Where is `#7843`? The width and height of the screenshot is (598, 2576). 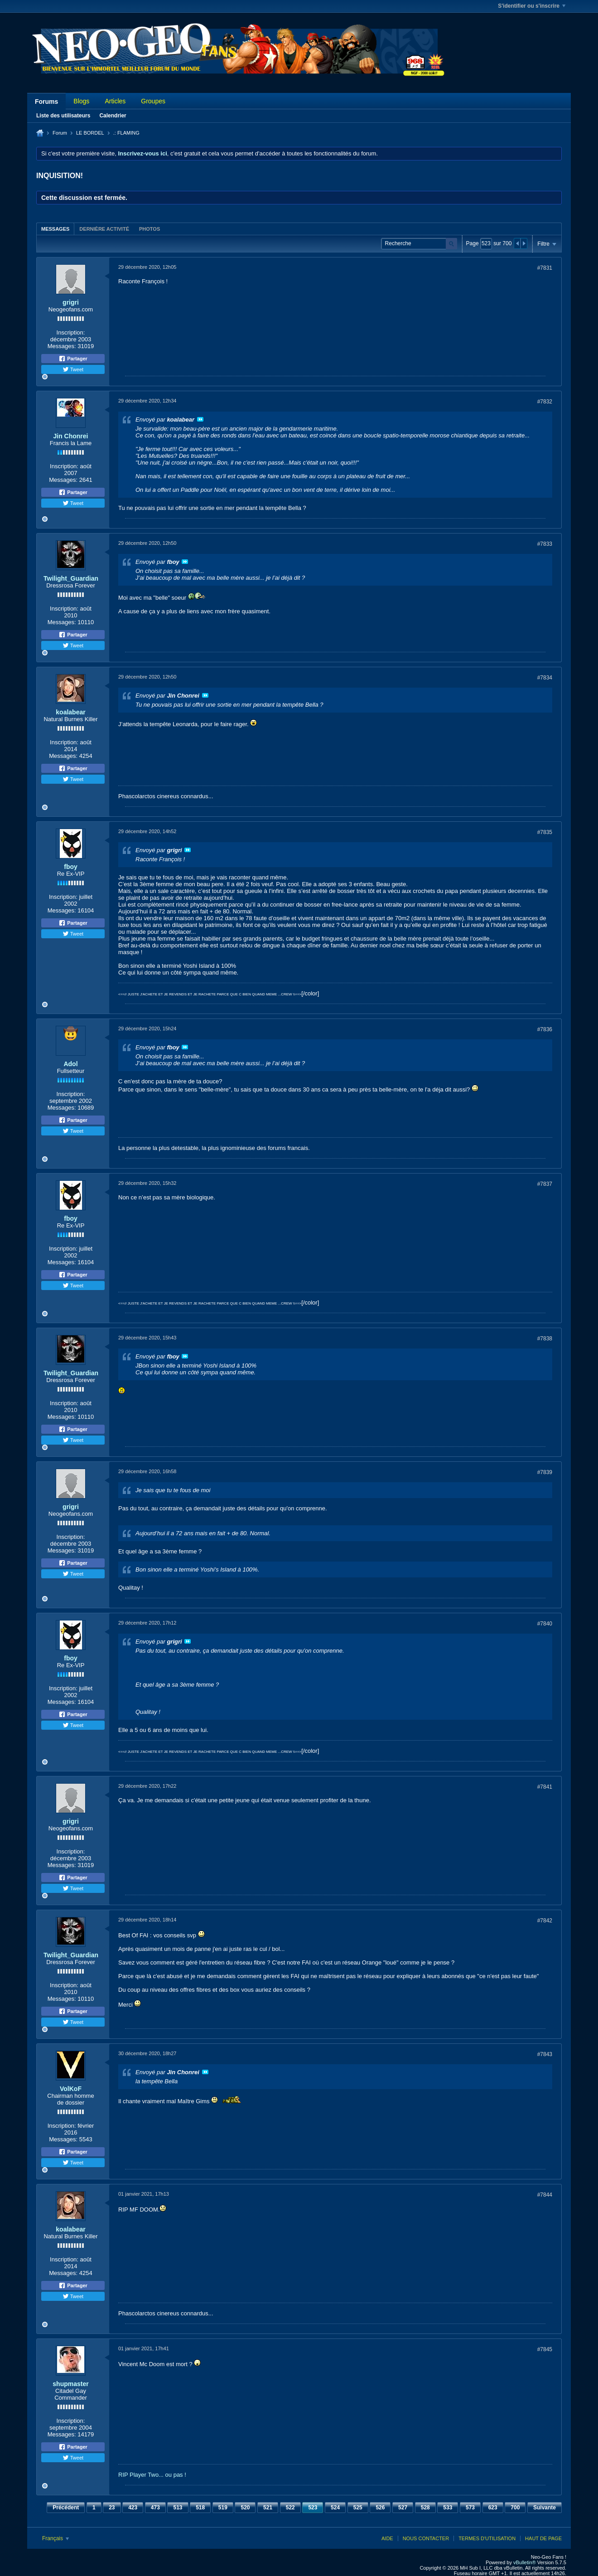
#7843 is located at coordinates (544, 2054).